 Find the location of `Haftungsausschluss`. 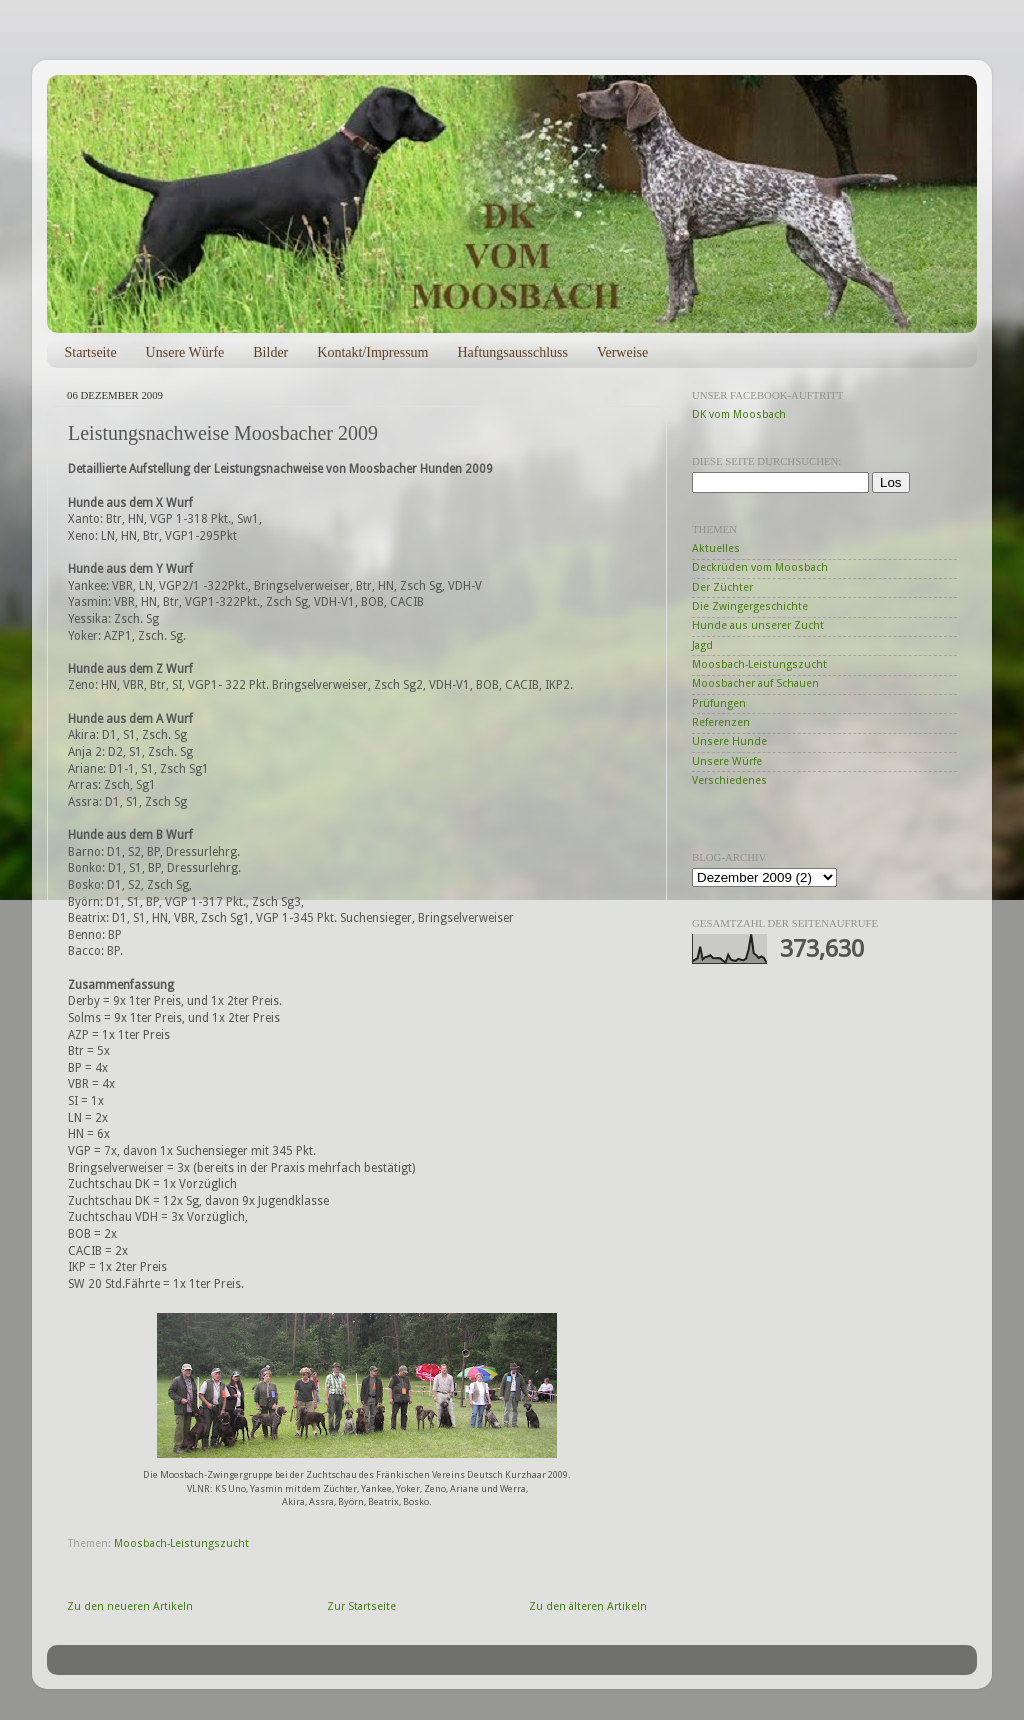

Haftungsausschluss is located at coordinates (512, 352).